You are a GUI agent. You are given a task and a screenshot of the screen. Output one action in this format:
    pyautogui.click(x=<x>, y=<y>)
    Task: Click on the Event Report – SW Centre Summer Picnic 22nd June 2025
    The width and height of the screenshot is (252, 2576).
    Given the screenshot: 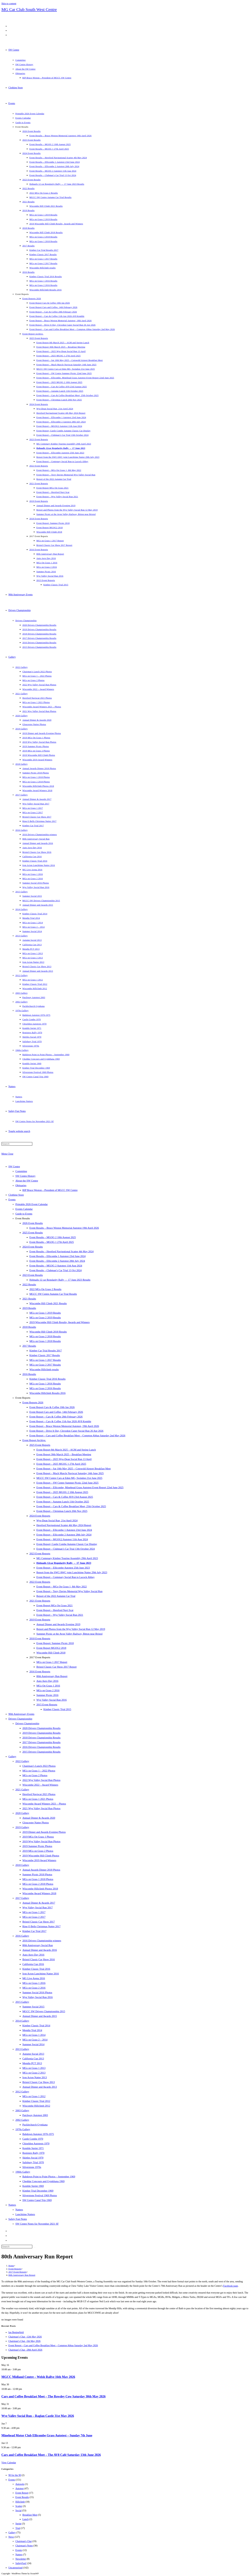 What is the action you would take?
    pyautogui.click(x=67, y=1482)
    